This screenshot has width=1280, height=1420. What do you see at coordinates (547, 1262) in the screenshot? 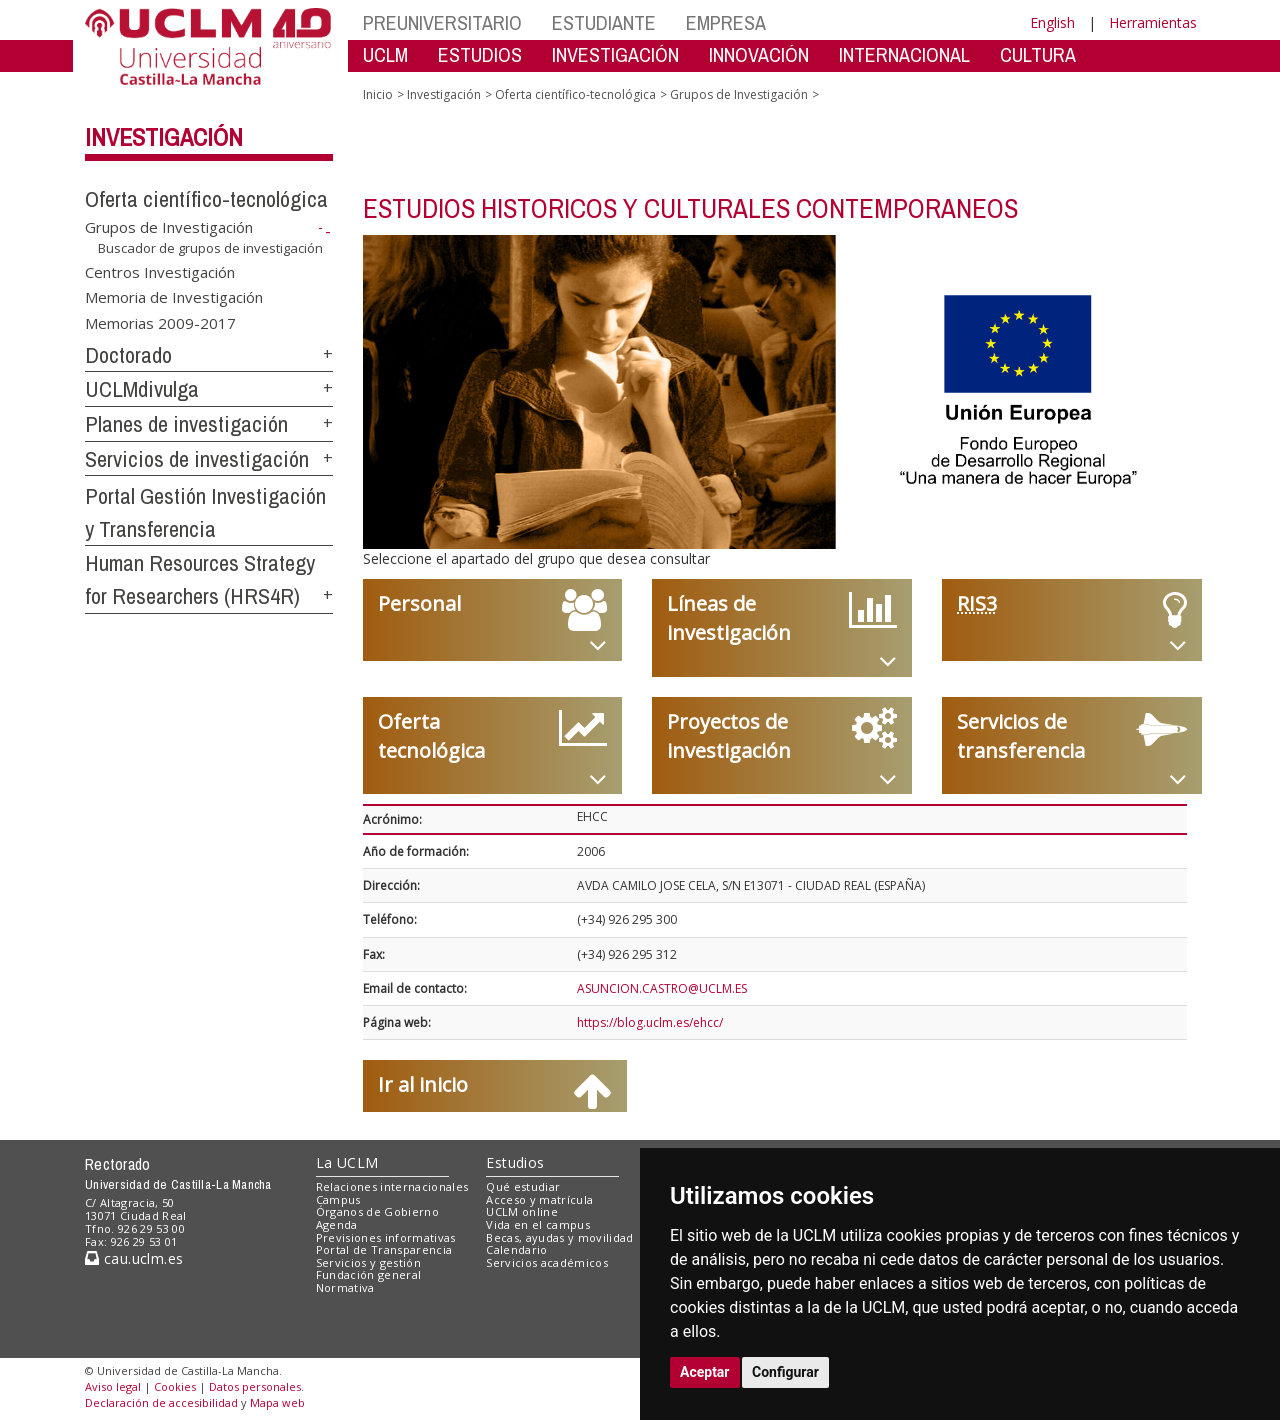
I see `Servicios académicos` at bounding box center [547, 1262].